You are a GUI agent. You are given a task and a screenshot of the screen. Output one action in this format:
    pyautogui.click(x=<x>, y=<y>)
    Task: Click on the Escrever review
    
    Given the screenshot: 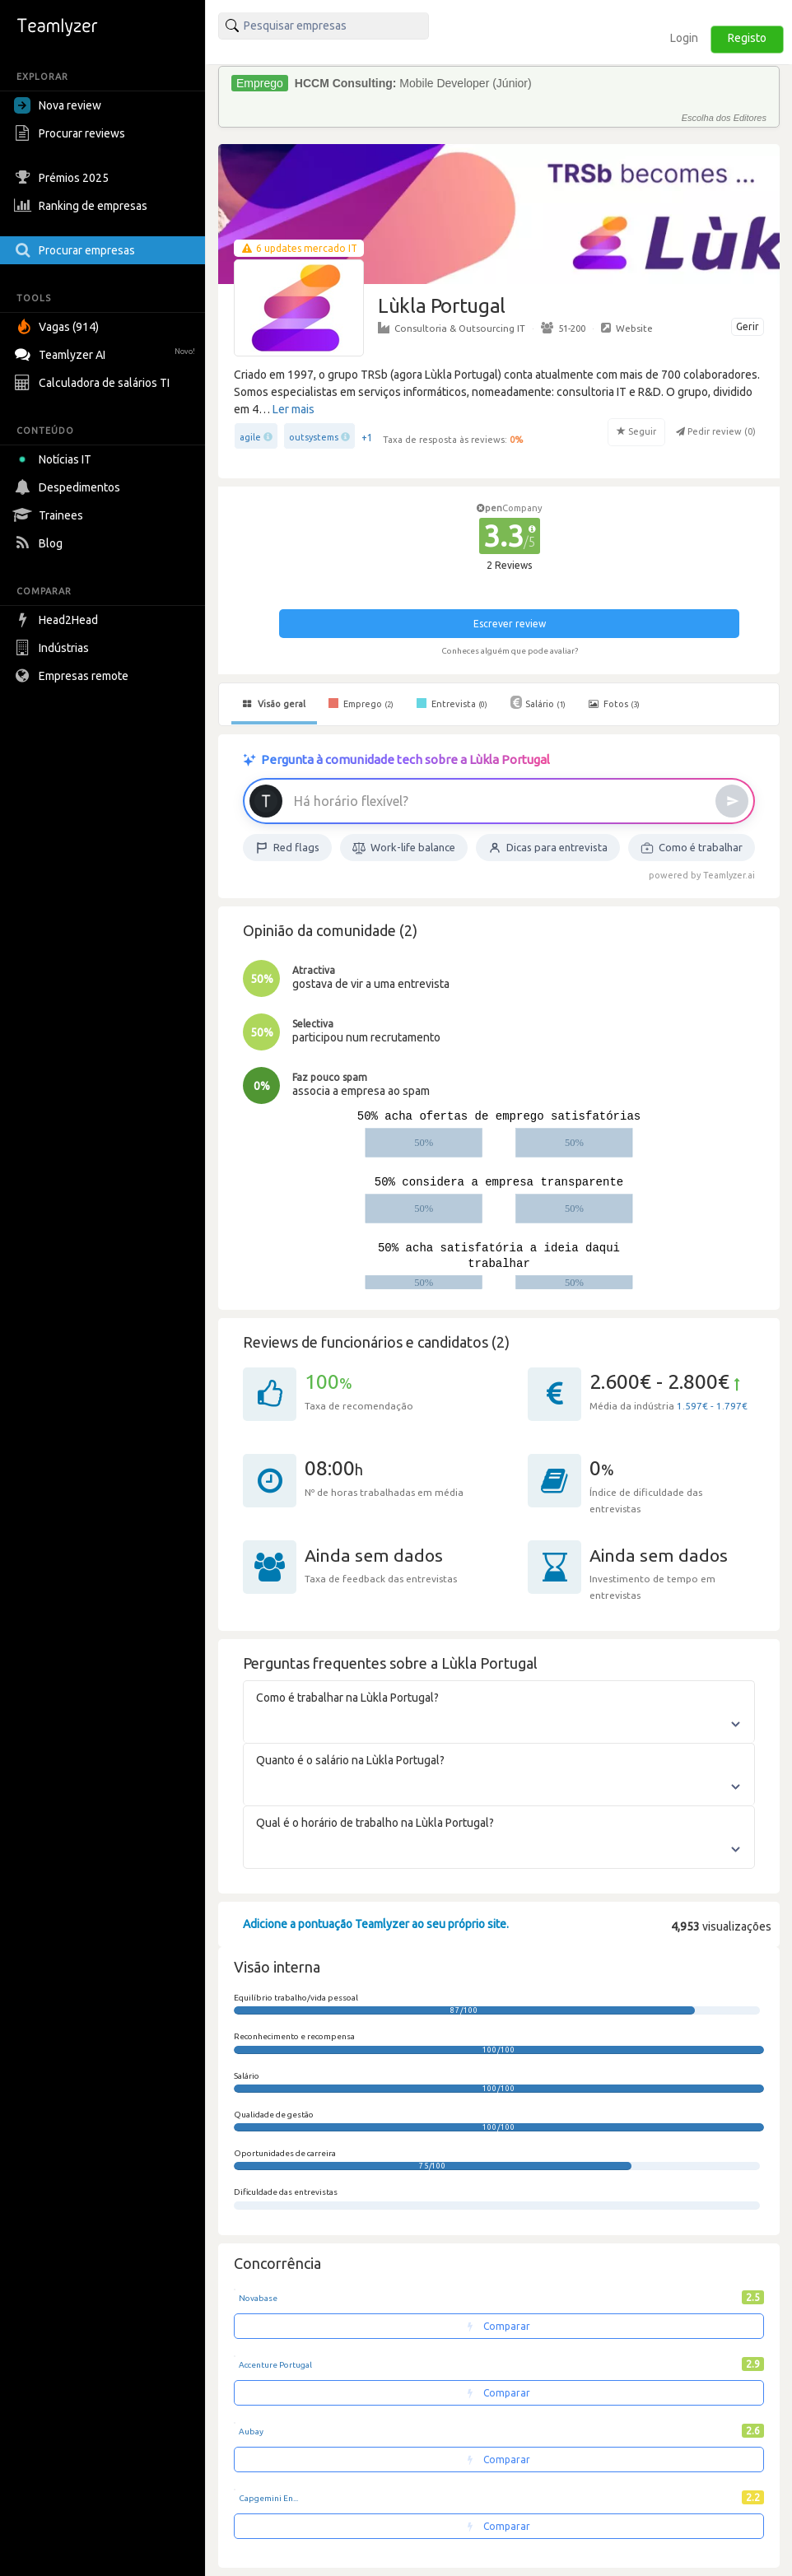 What is the action you would take?
    pyautogui.click(x=509, y=623)
    